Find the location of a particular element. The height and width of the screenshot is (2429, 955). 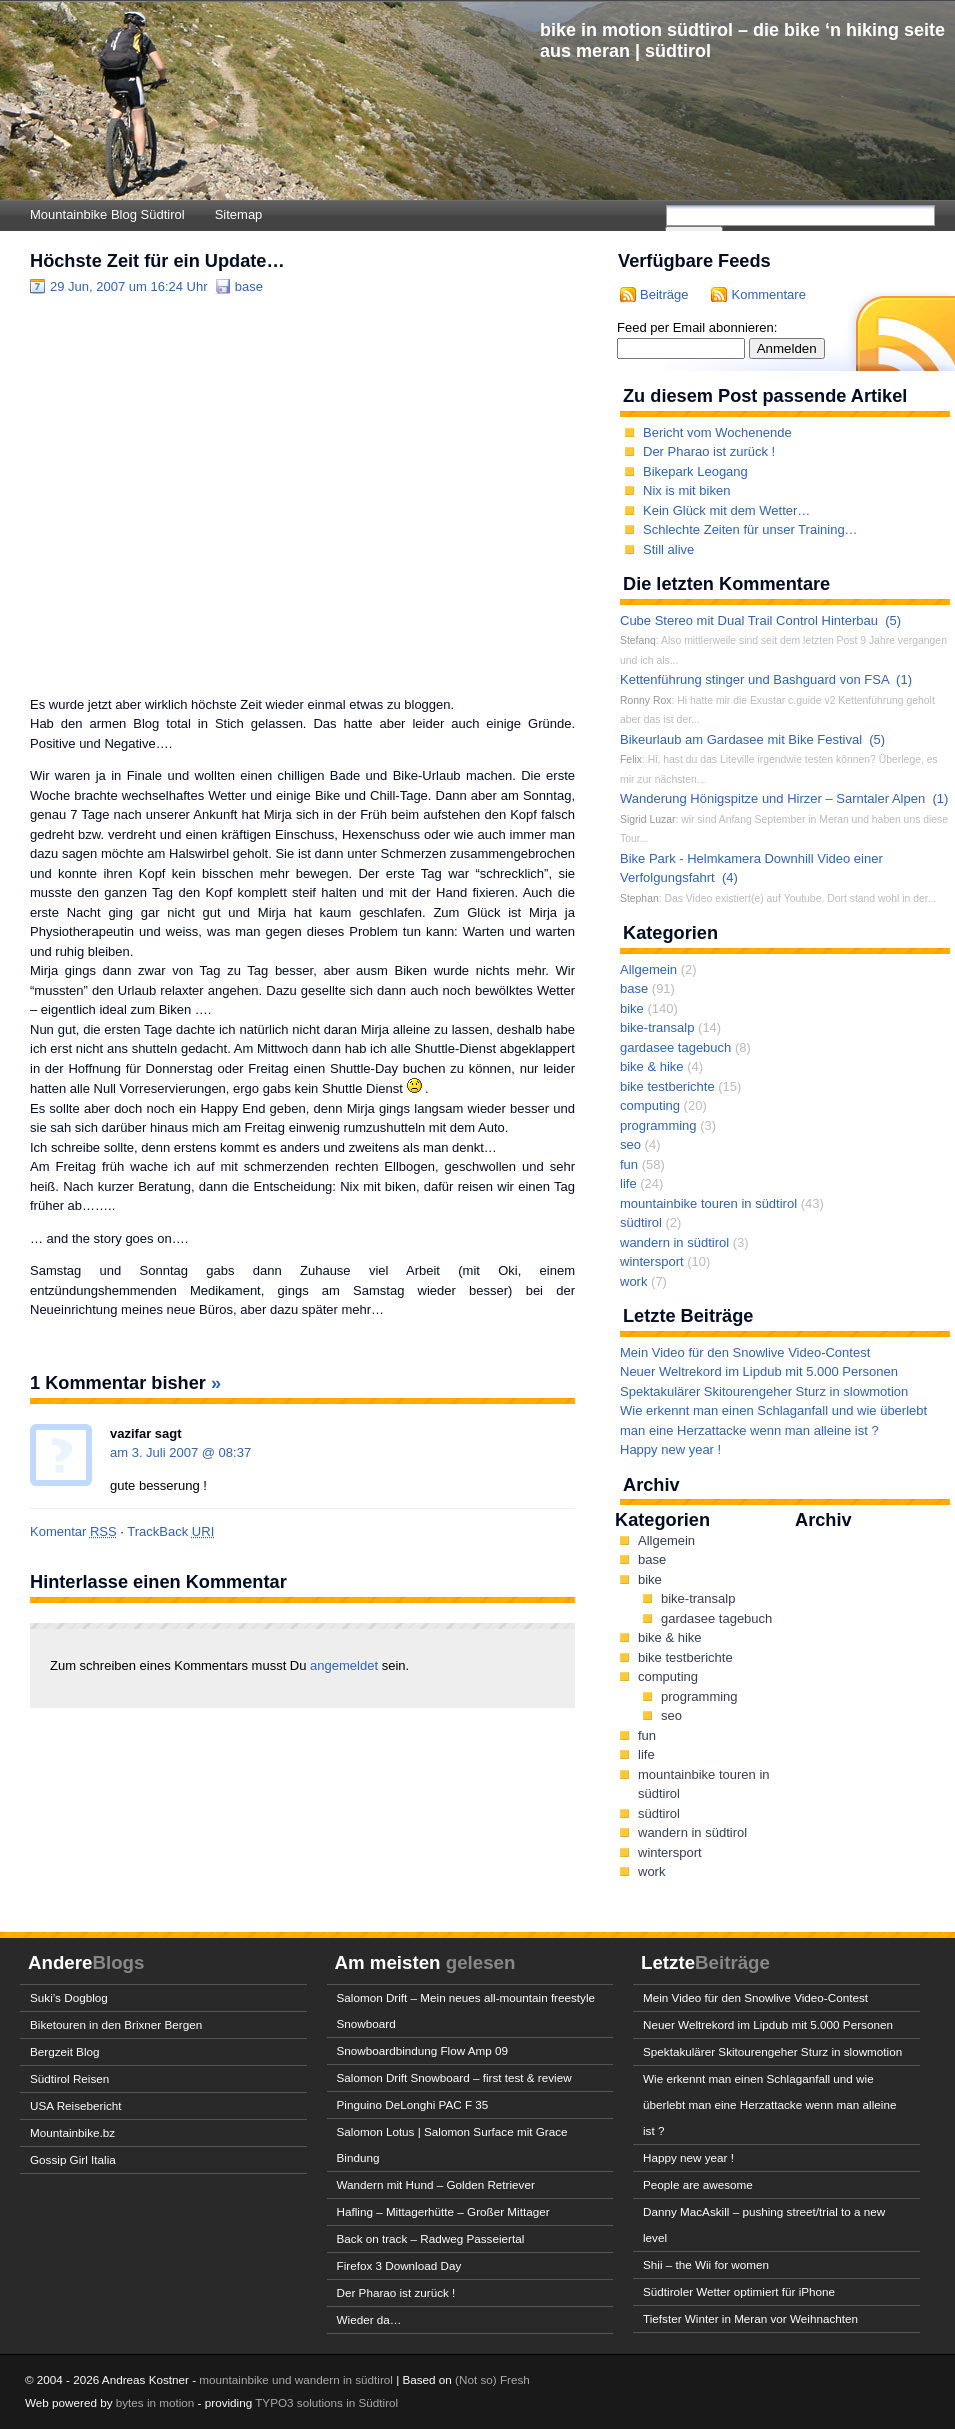

angemeldet is located at coordinates (346, 1665).